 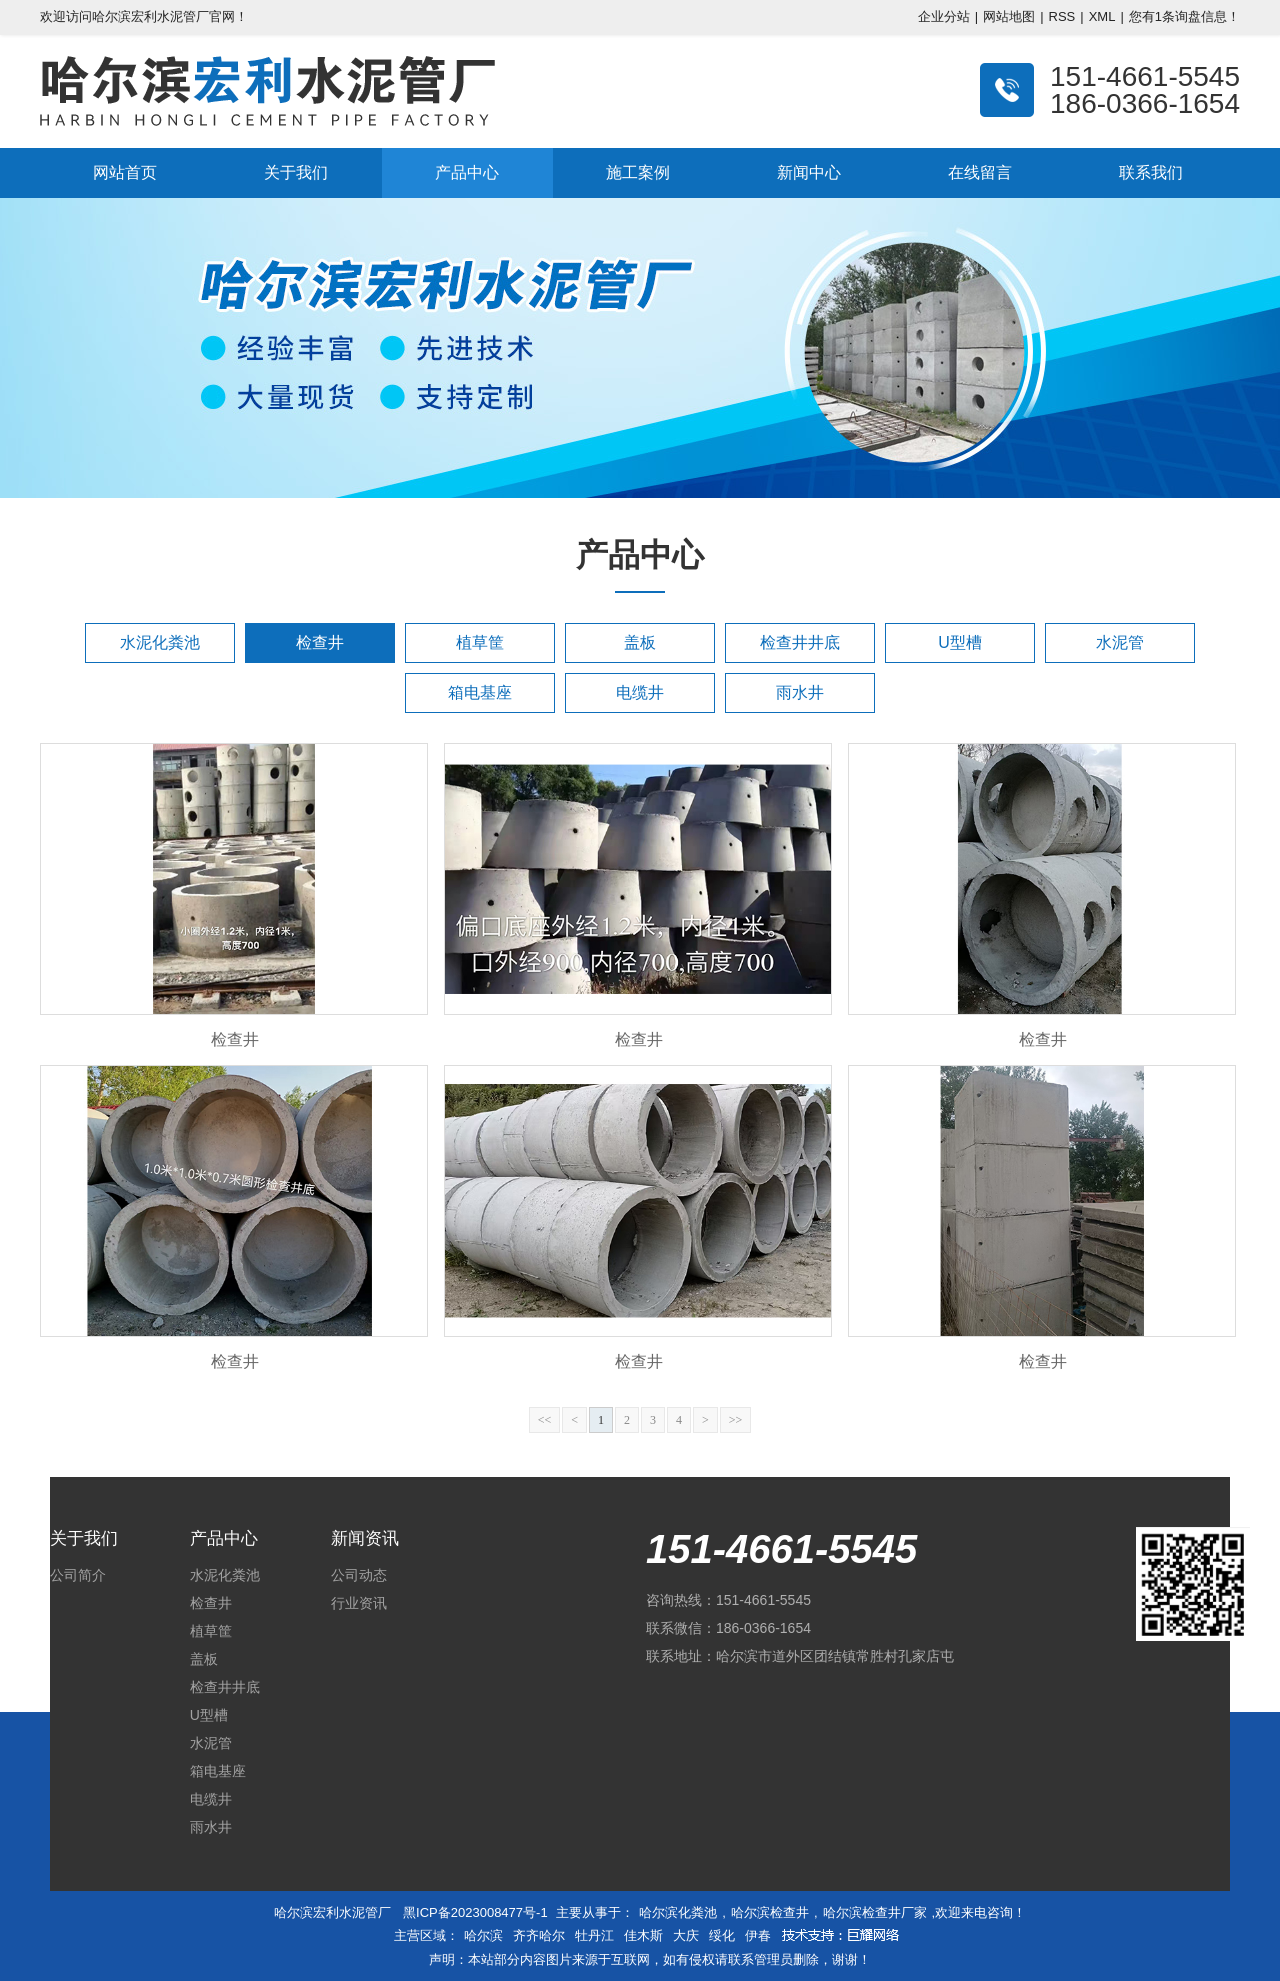 What do you see at coordinates (1120, 642) in the screenshot?
I see `水泥管` at bounding box center [1120, 642].